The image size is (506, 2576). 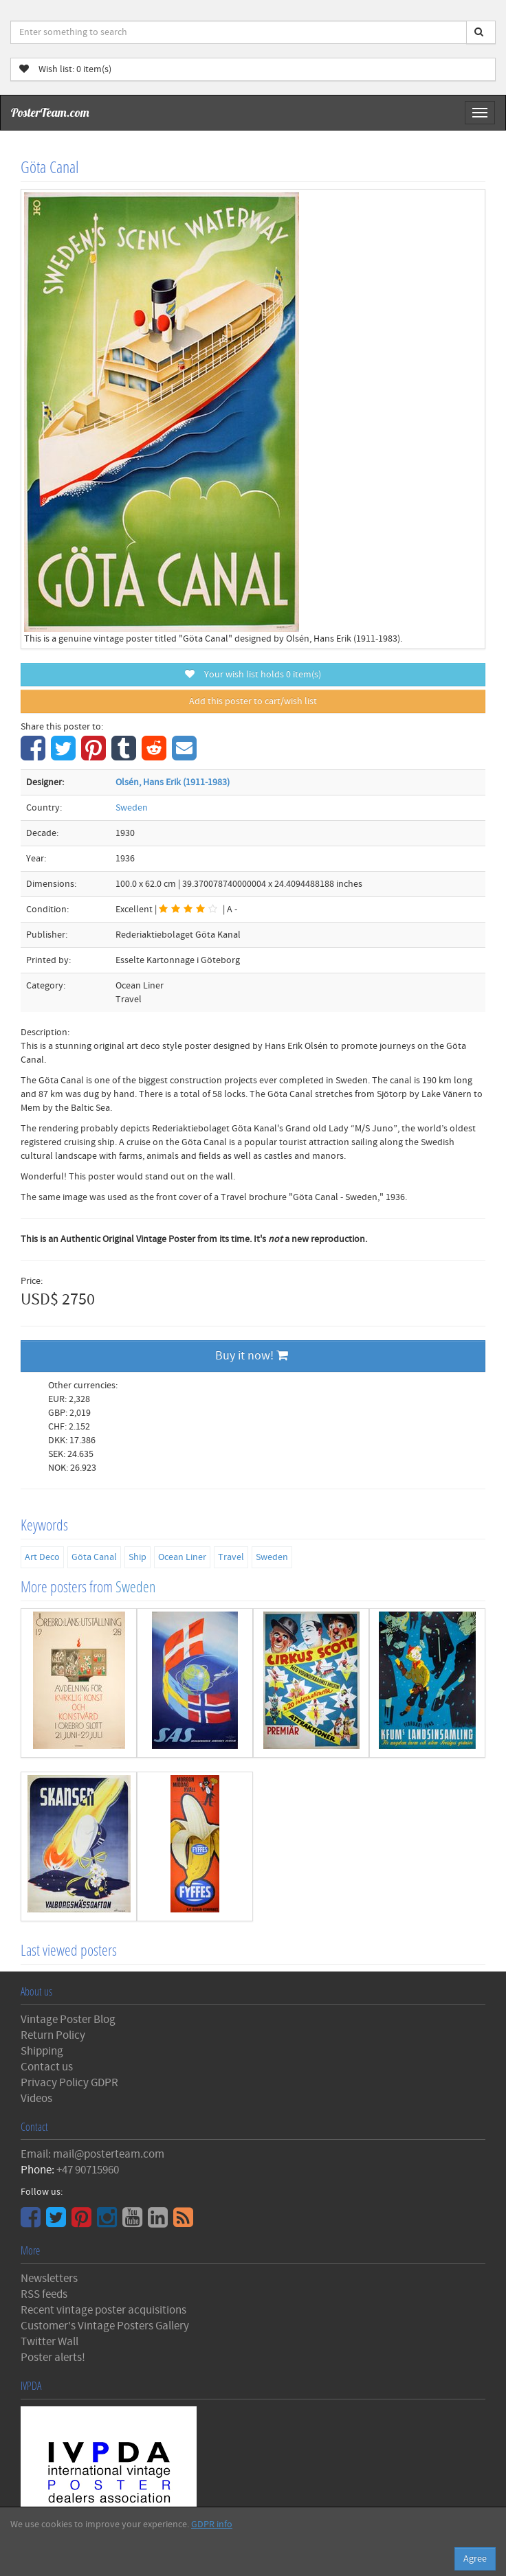 I want to click on Your wish list holds item(s), so click(x=253, y=674).